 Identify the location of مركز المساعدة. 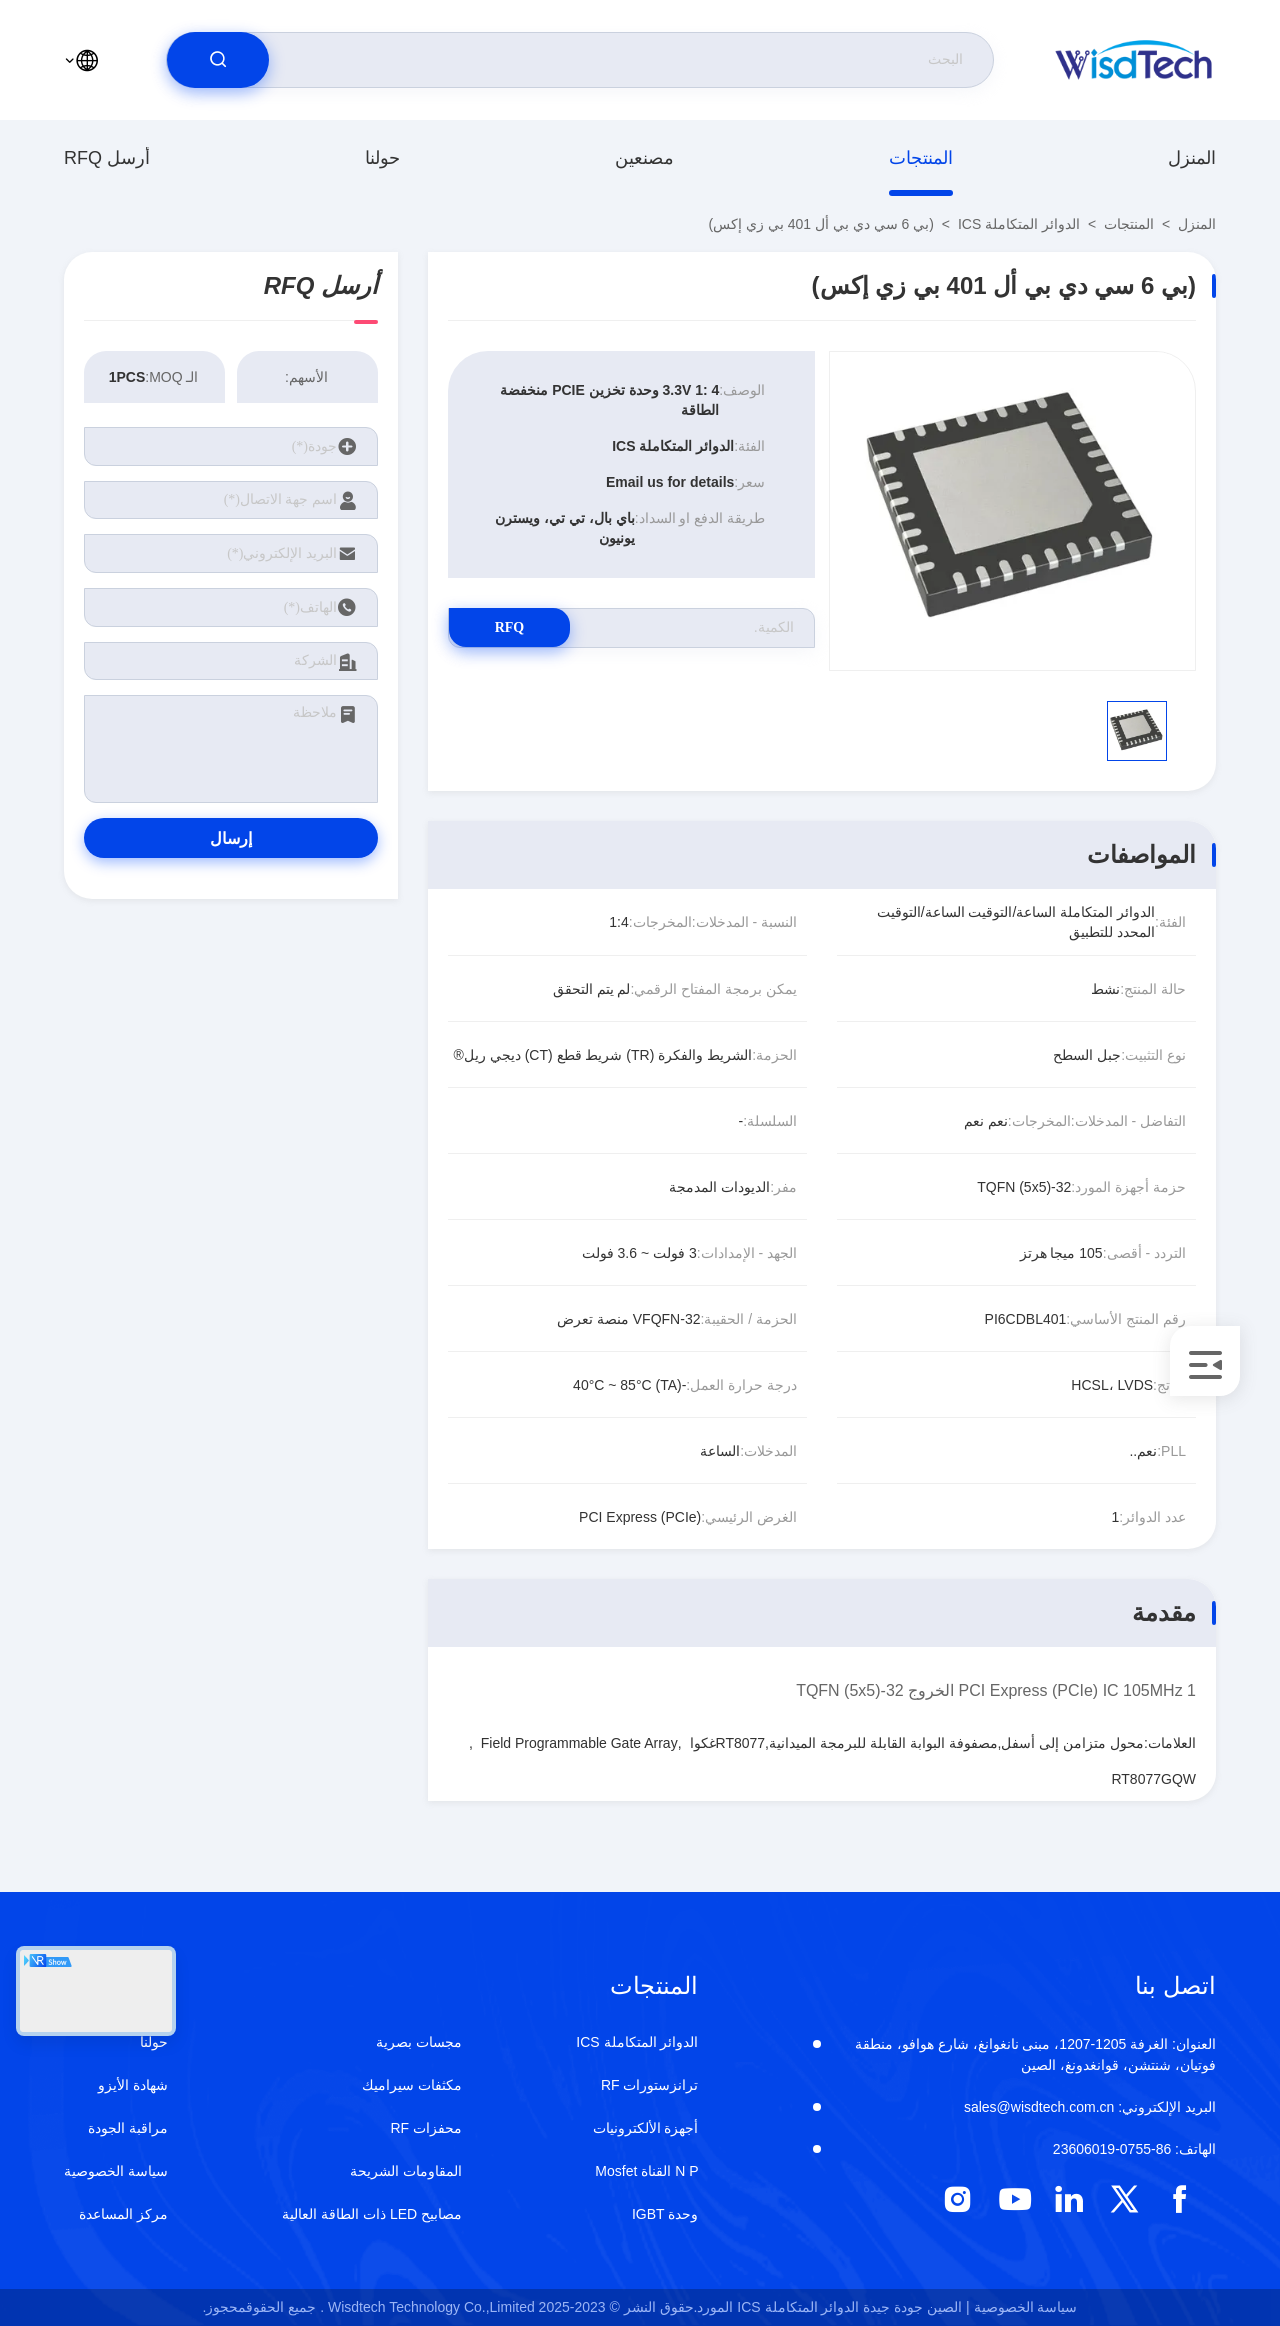
(123, 2214).